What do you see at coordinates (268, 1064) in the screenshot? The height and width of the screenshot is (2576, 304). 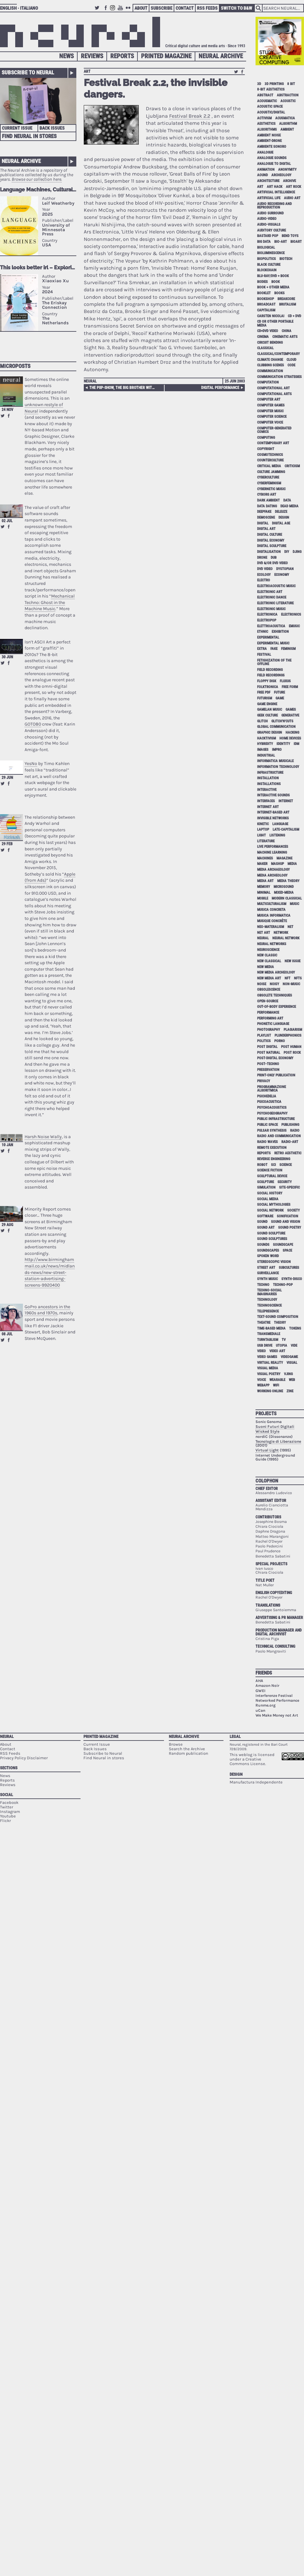 I see `post–techno` at bounding box center [268, 1064].